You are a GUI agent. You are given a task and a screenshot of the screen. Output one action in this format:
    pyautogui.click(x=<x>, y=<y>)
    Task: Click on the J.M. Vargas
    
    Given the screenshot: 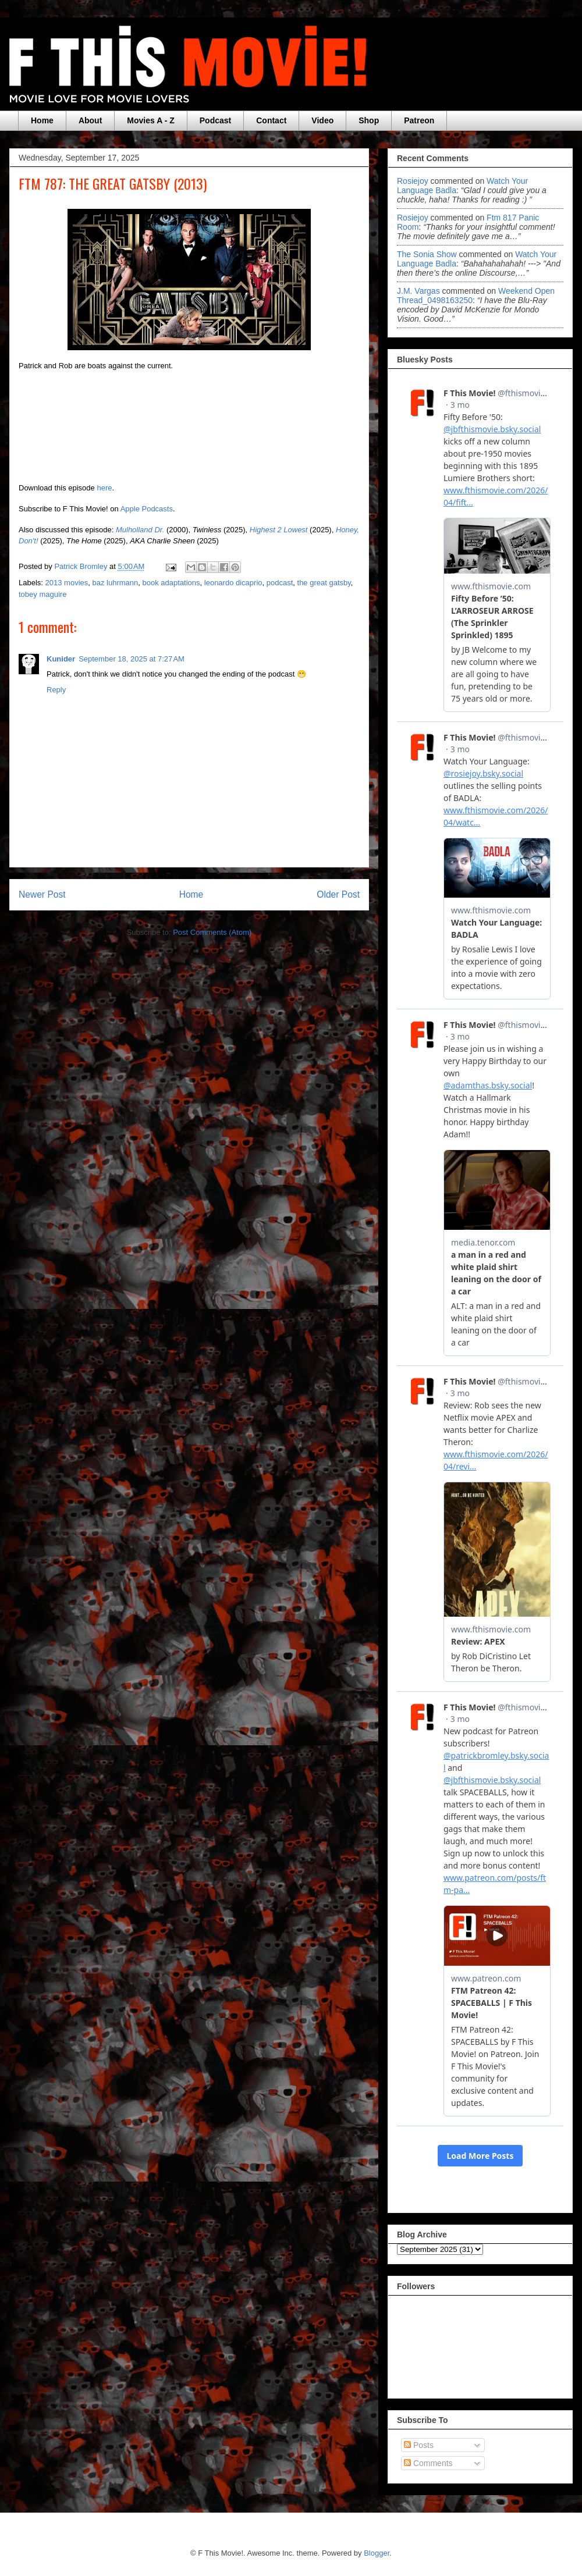 What is the action you would take?
    pyautogui.click(x=418, y=291)
    